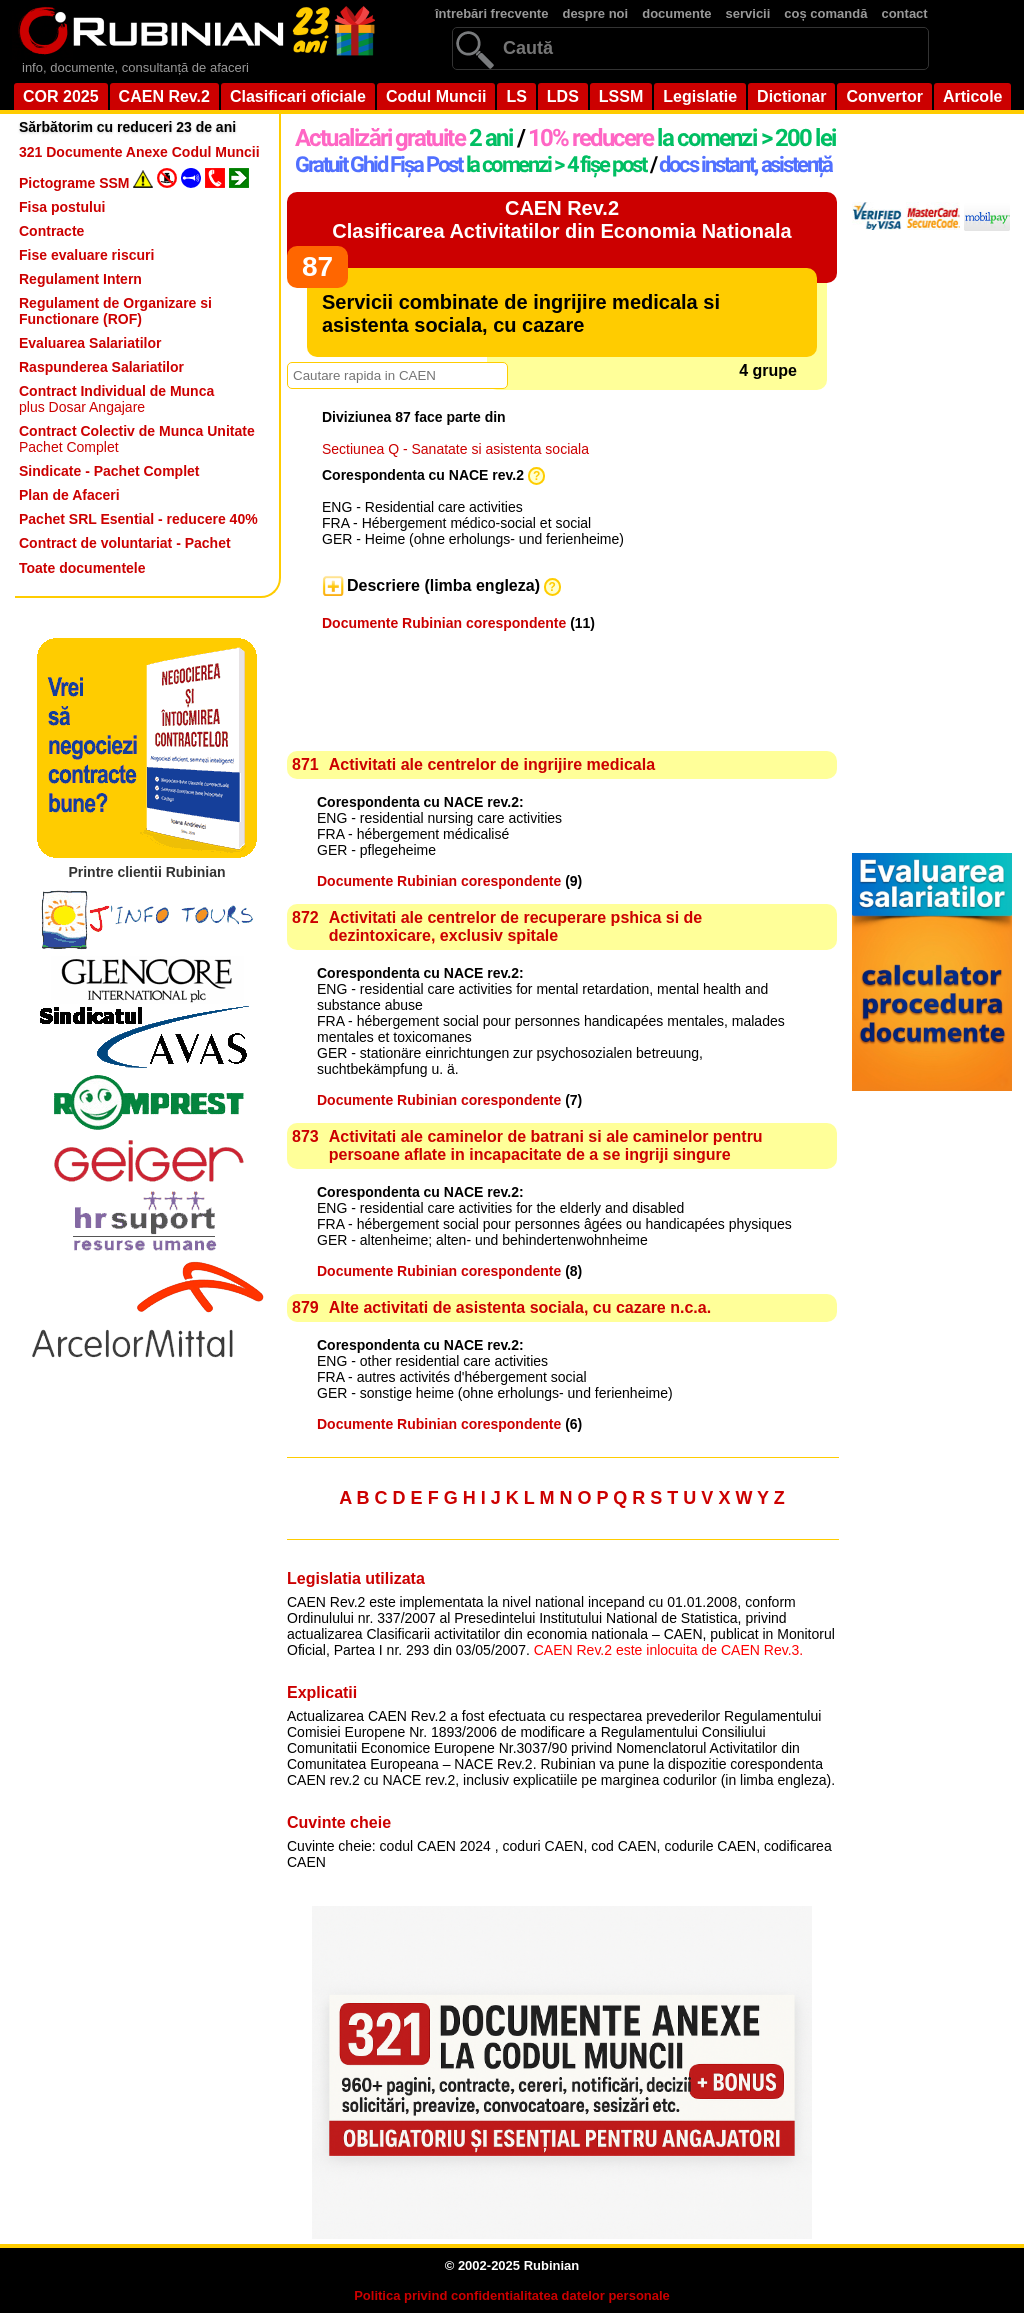  Describe the element at coordinates (516, 96) in the screenshot. I see `LS` at that location.